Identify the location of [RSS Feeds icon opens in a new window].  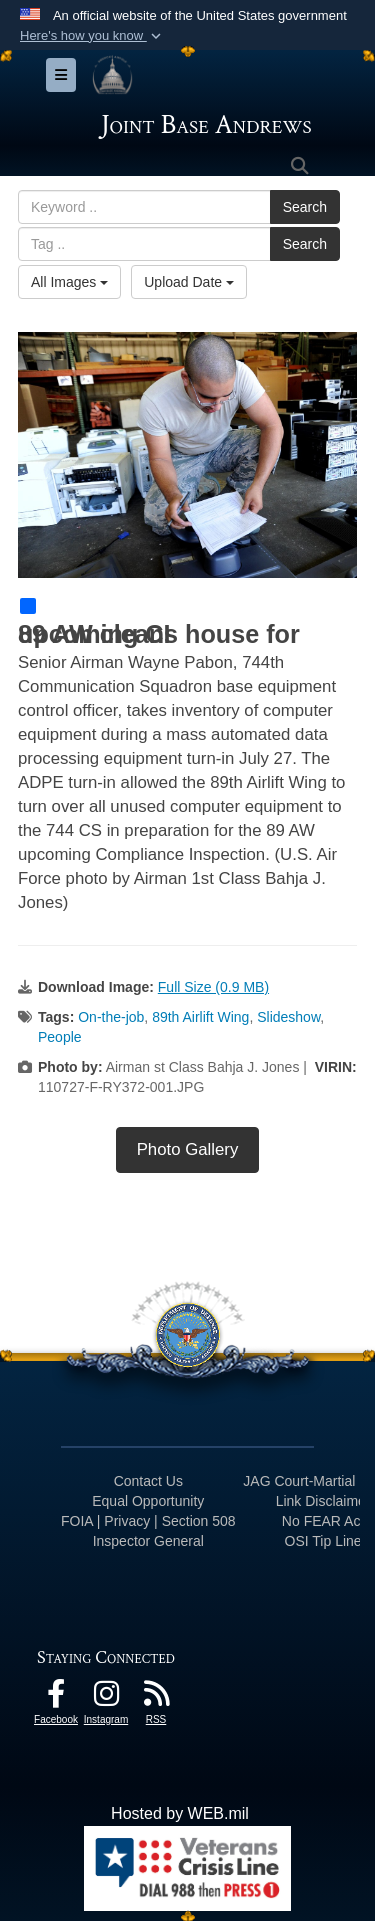
(156, 1698).